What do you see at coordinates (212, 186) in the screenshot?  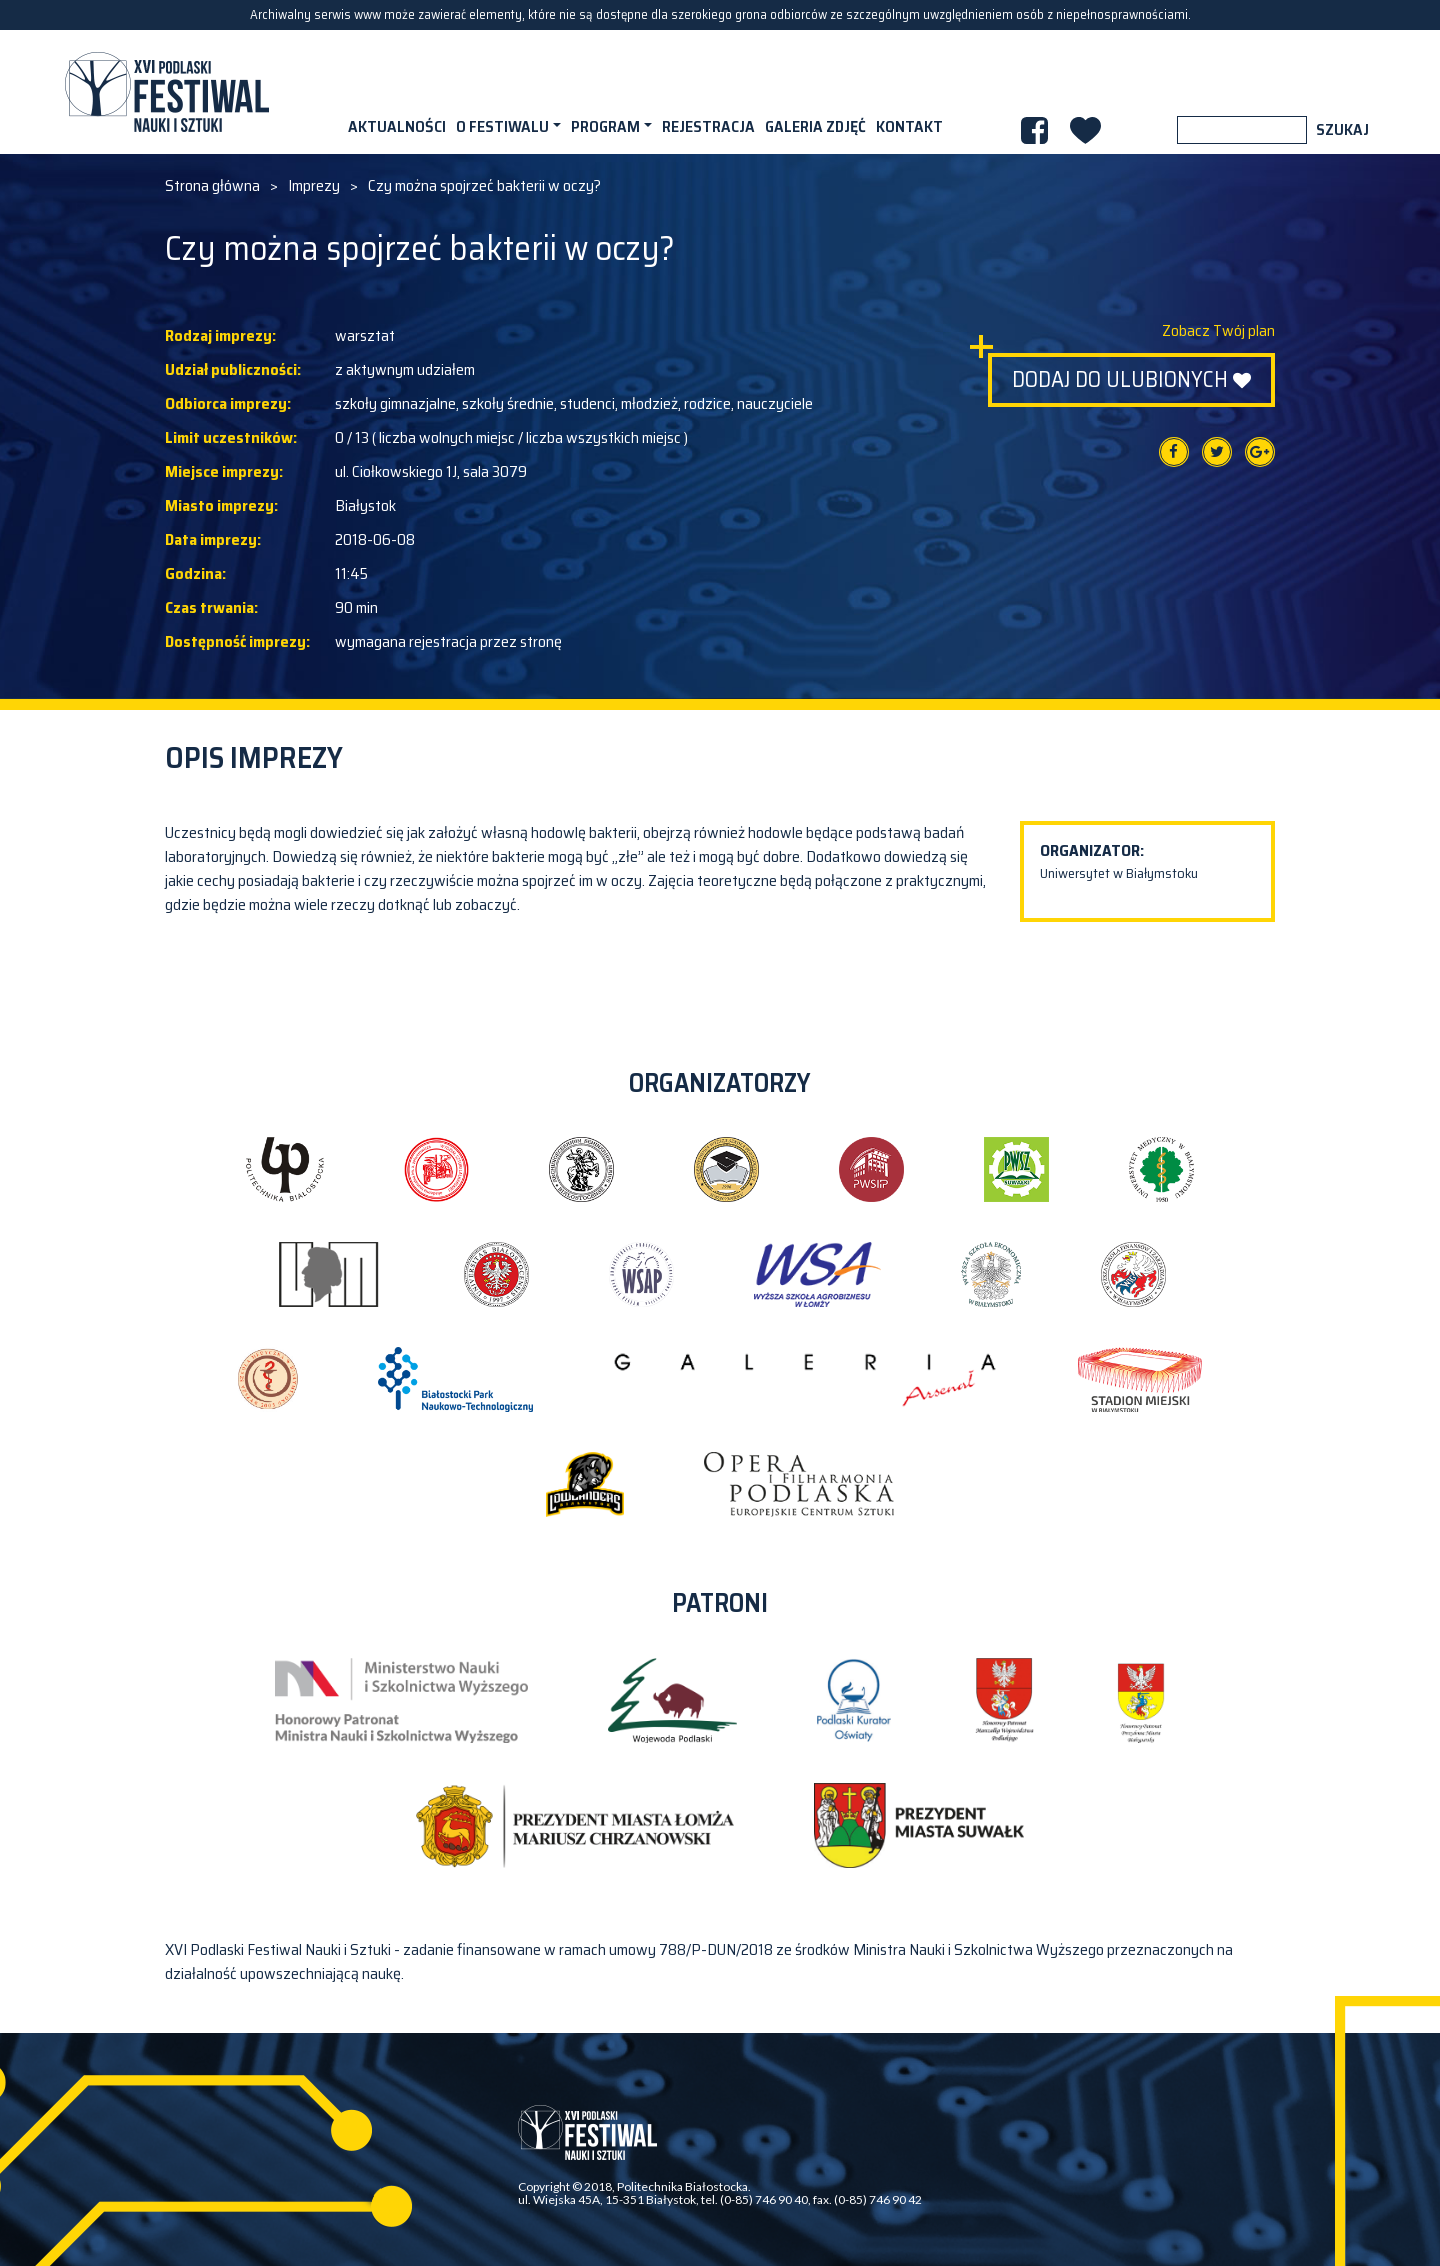 I see `Strona główna` at bounding box center [212, 186].